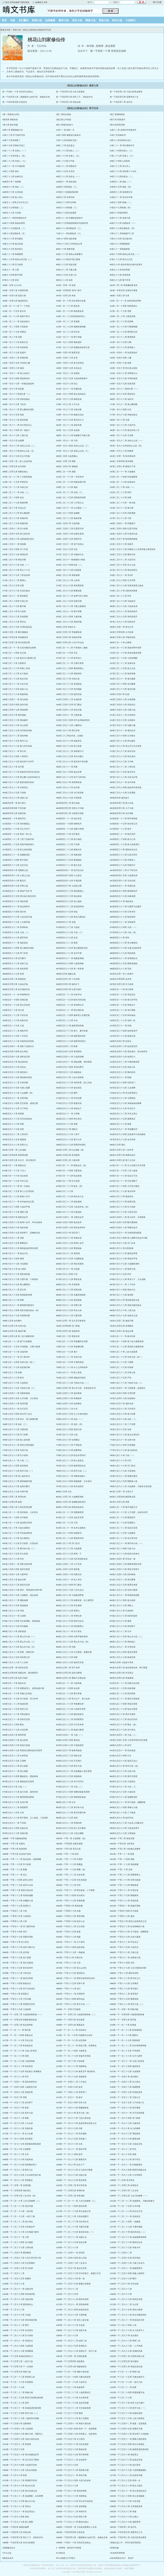  Describe the element at coordinates (20, 1388) in the screenshot. I see `第七百三十九章 万妖岭大战（三）` at that location.